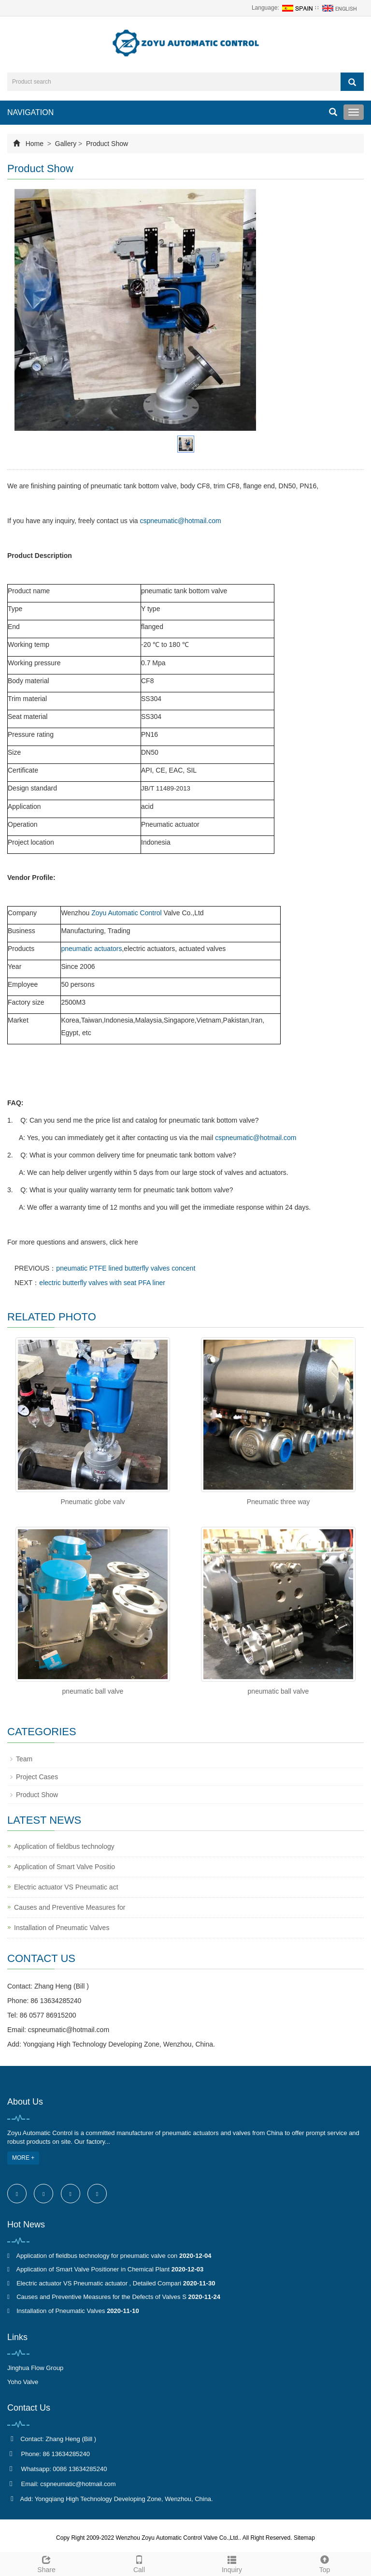 The image size is (371, 2576). What do you see at coordinates (35, 2367) in the screenshot?
I see `Jinghua Flow Group` at bounding box center [35, 2367].